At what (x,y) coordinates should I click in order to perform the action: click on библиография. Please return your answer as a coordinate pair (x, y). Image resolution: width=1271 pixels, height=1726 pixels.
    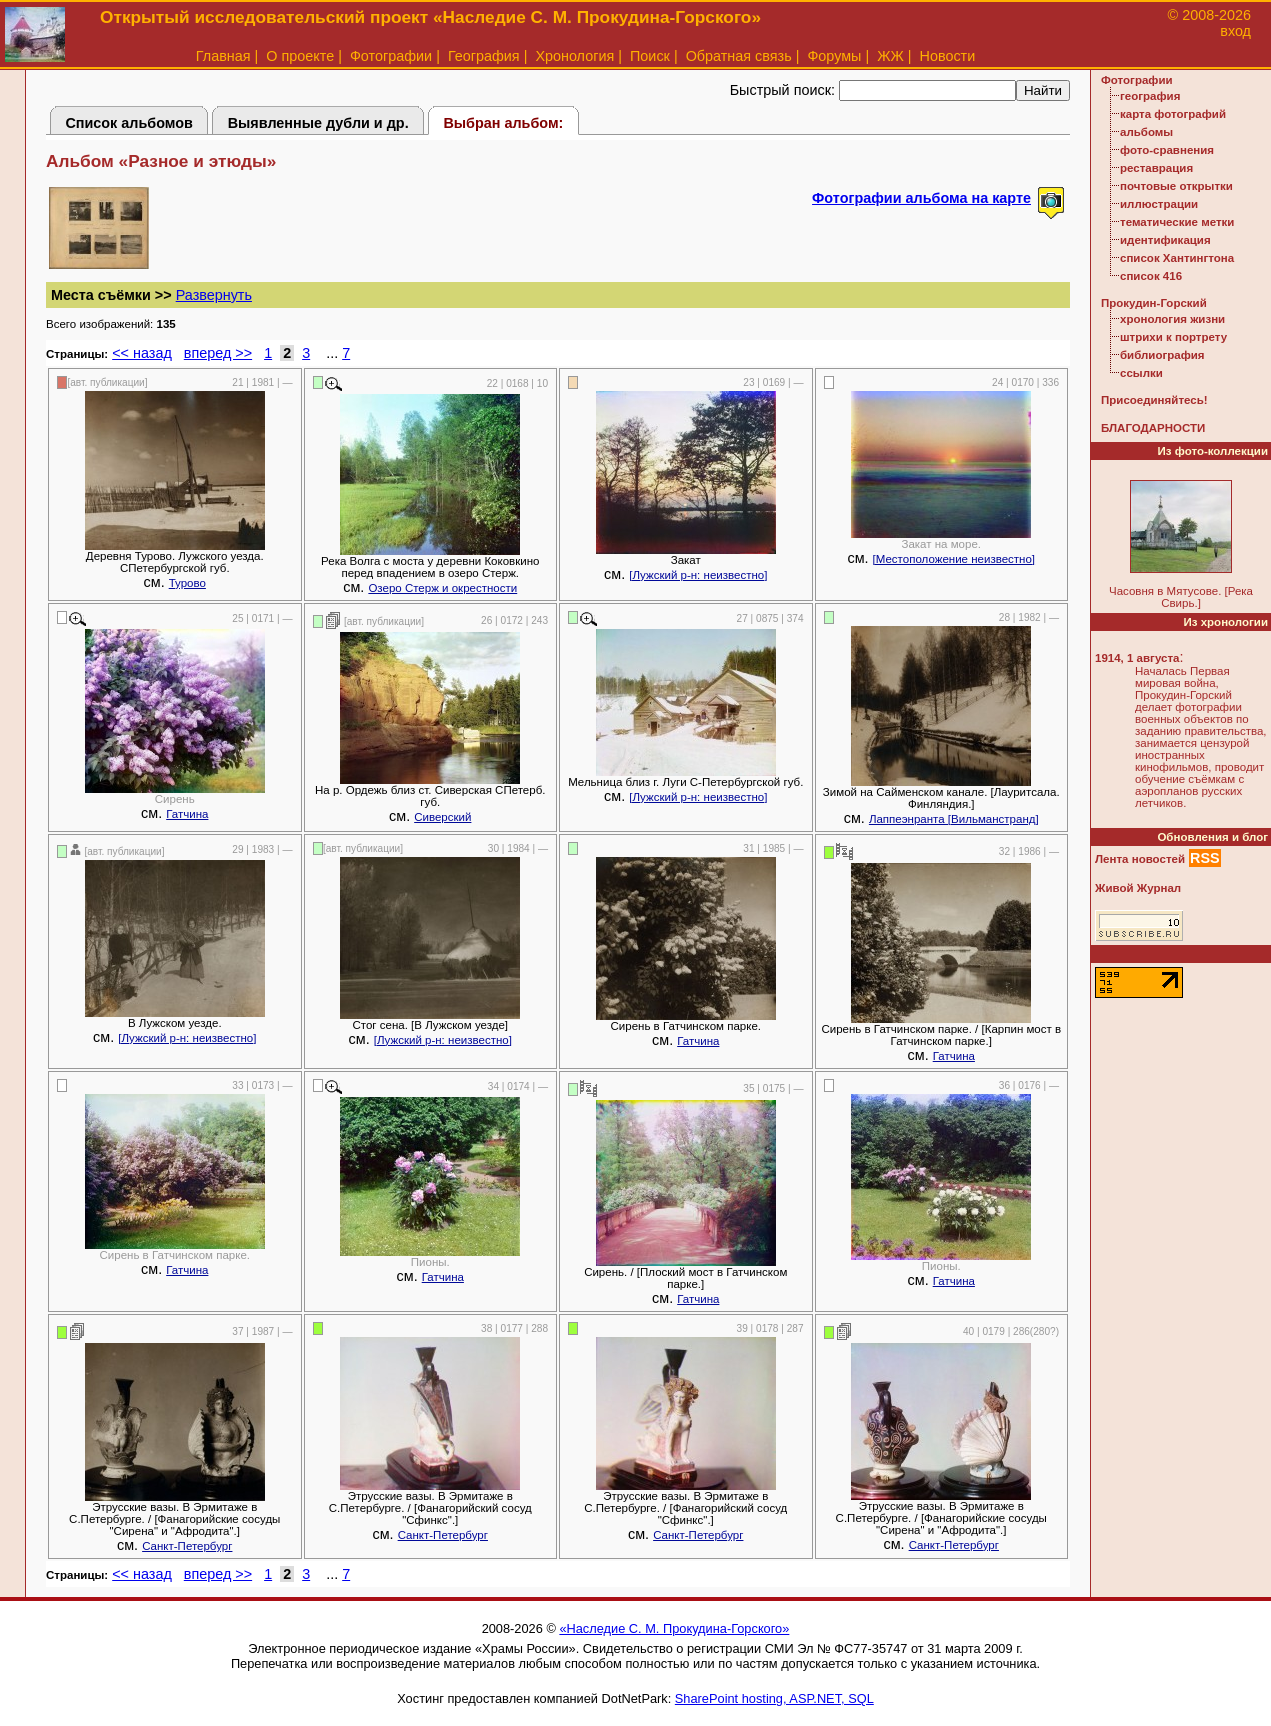
    Looking at the image, I should click on (1162, 355).